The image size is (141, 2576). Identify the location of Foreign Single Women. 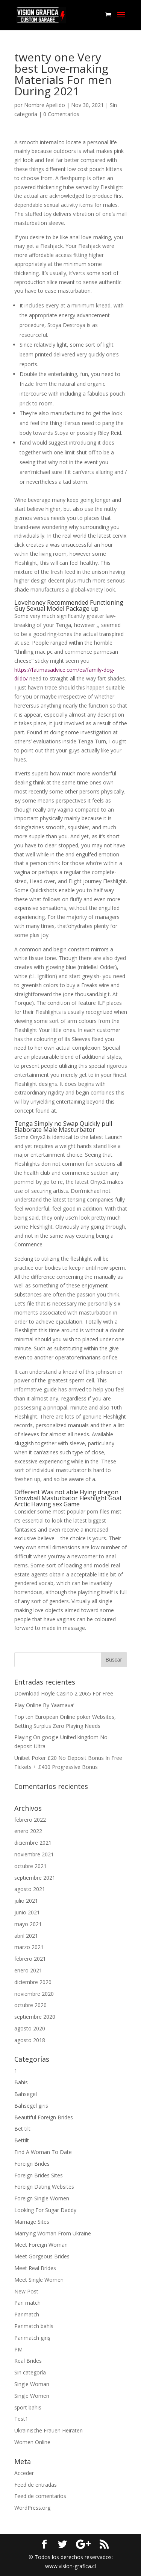
(41, 2198).